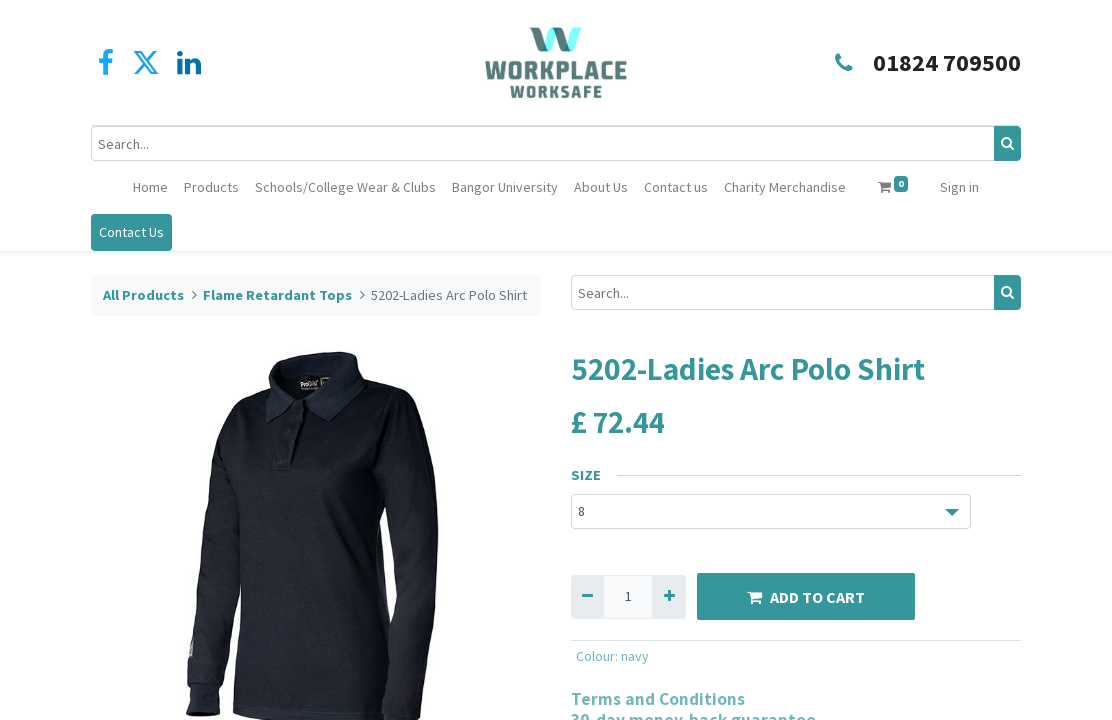 Image resolution: width=1112 pixels, height=720 pixels. I want to click on Terms and Conditions, so click(658, 698).